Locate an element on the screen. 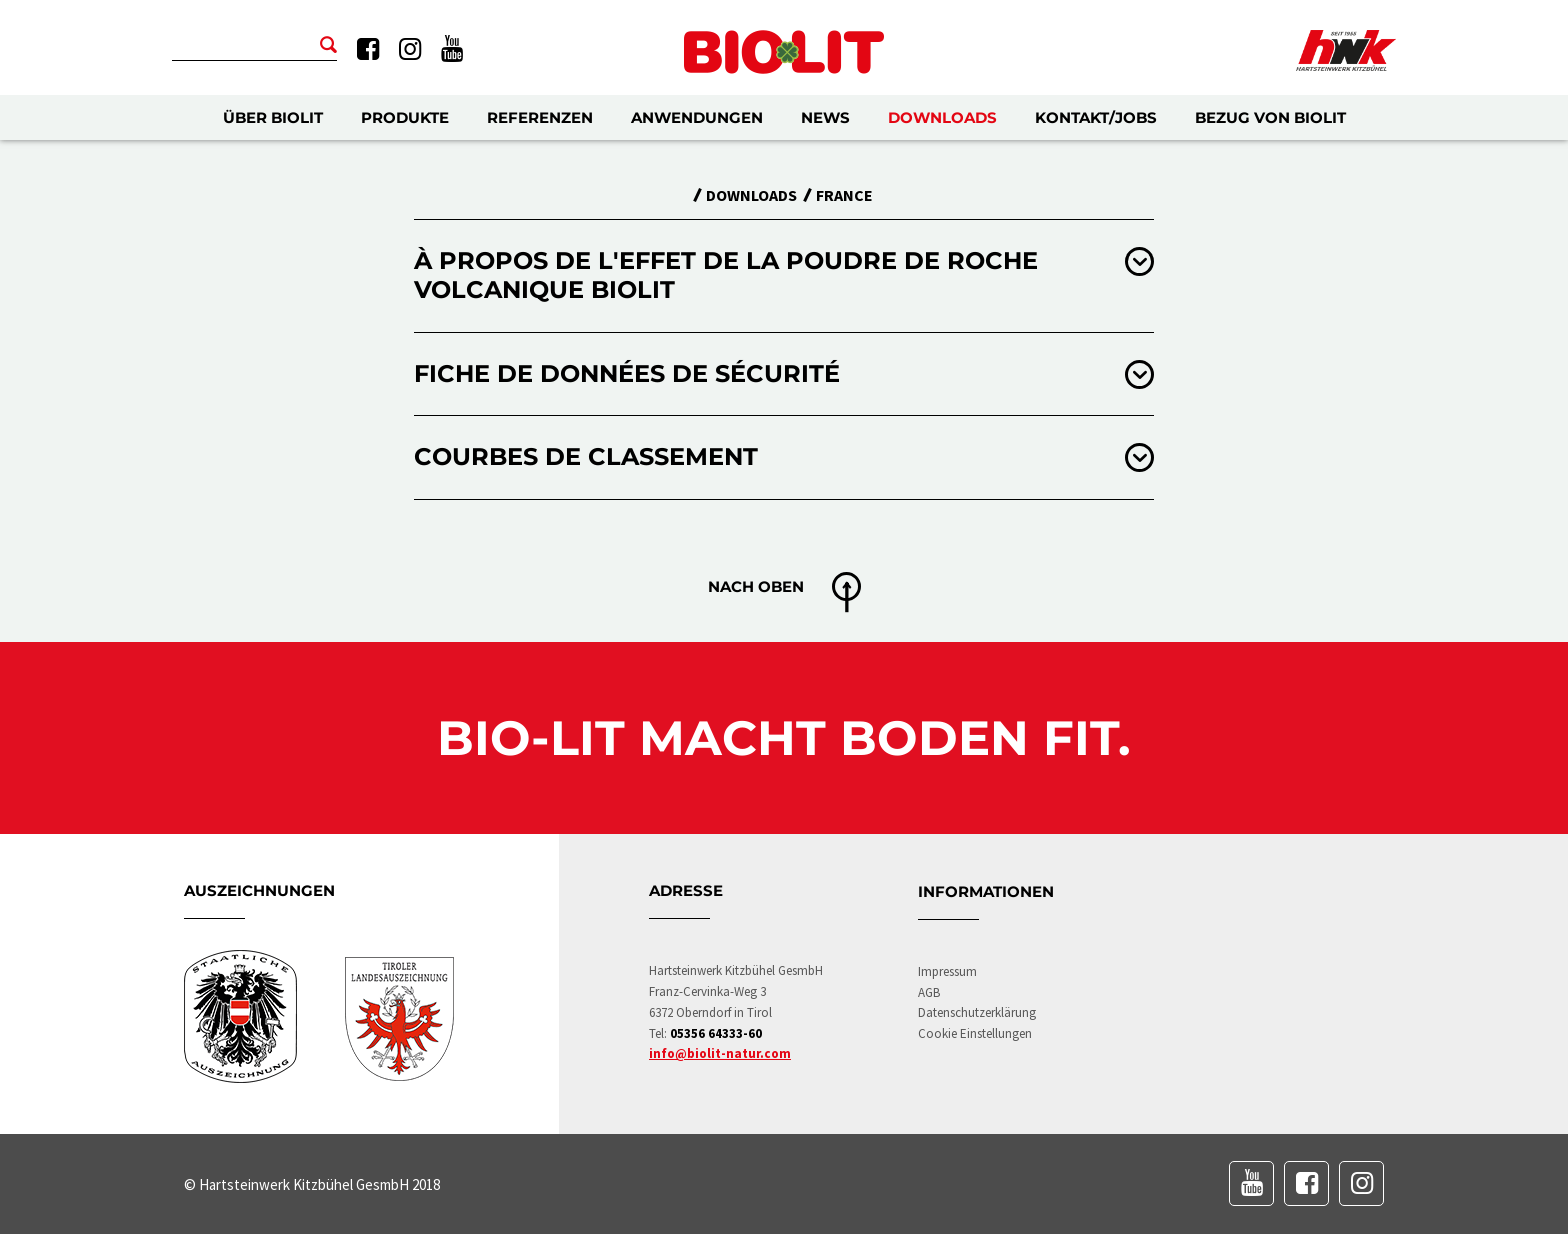 This screenshot has width=1568, height=1234. AGB is located at coordinates (929, 992).